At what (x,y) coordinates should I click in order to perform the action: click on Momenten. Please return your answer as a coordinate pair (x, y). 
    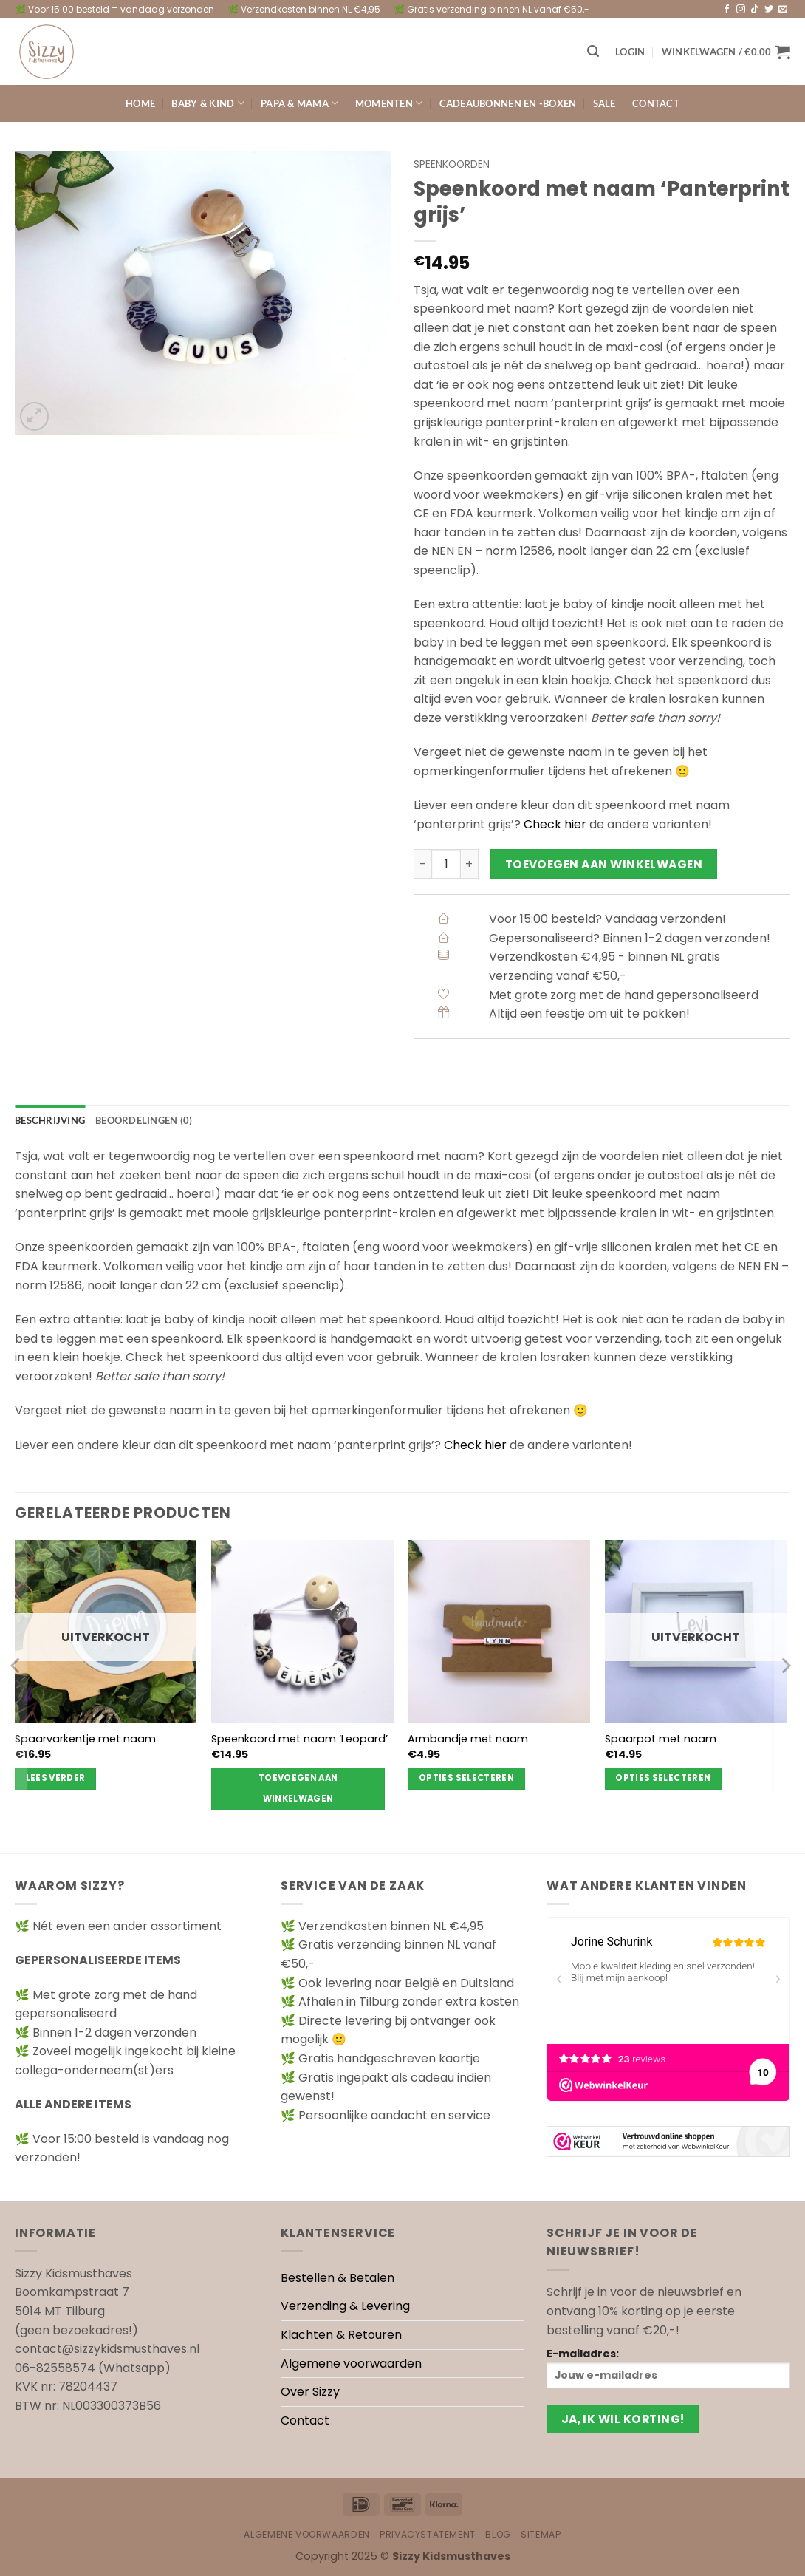
    Looking at the image, I should click on (389, 103).